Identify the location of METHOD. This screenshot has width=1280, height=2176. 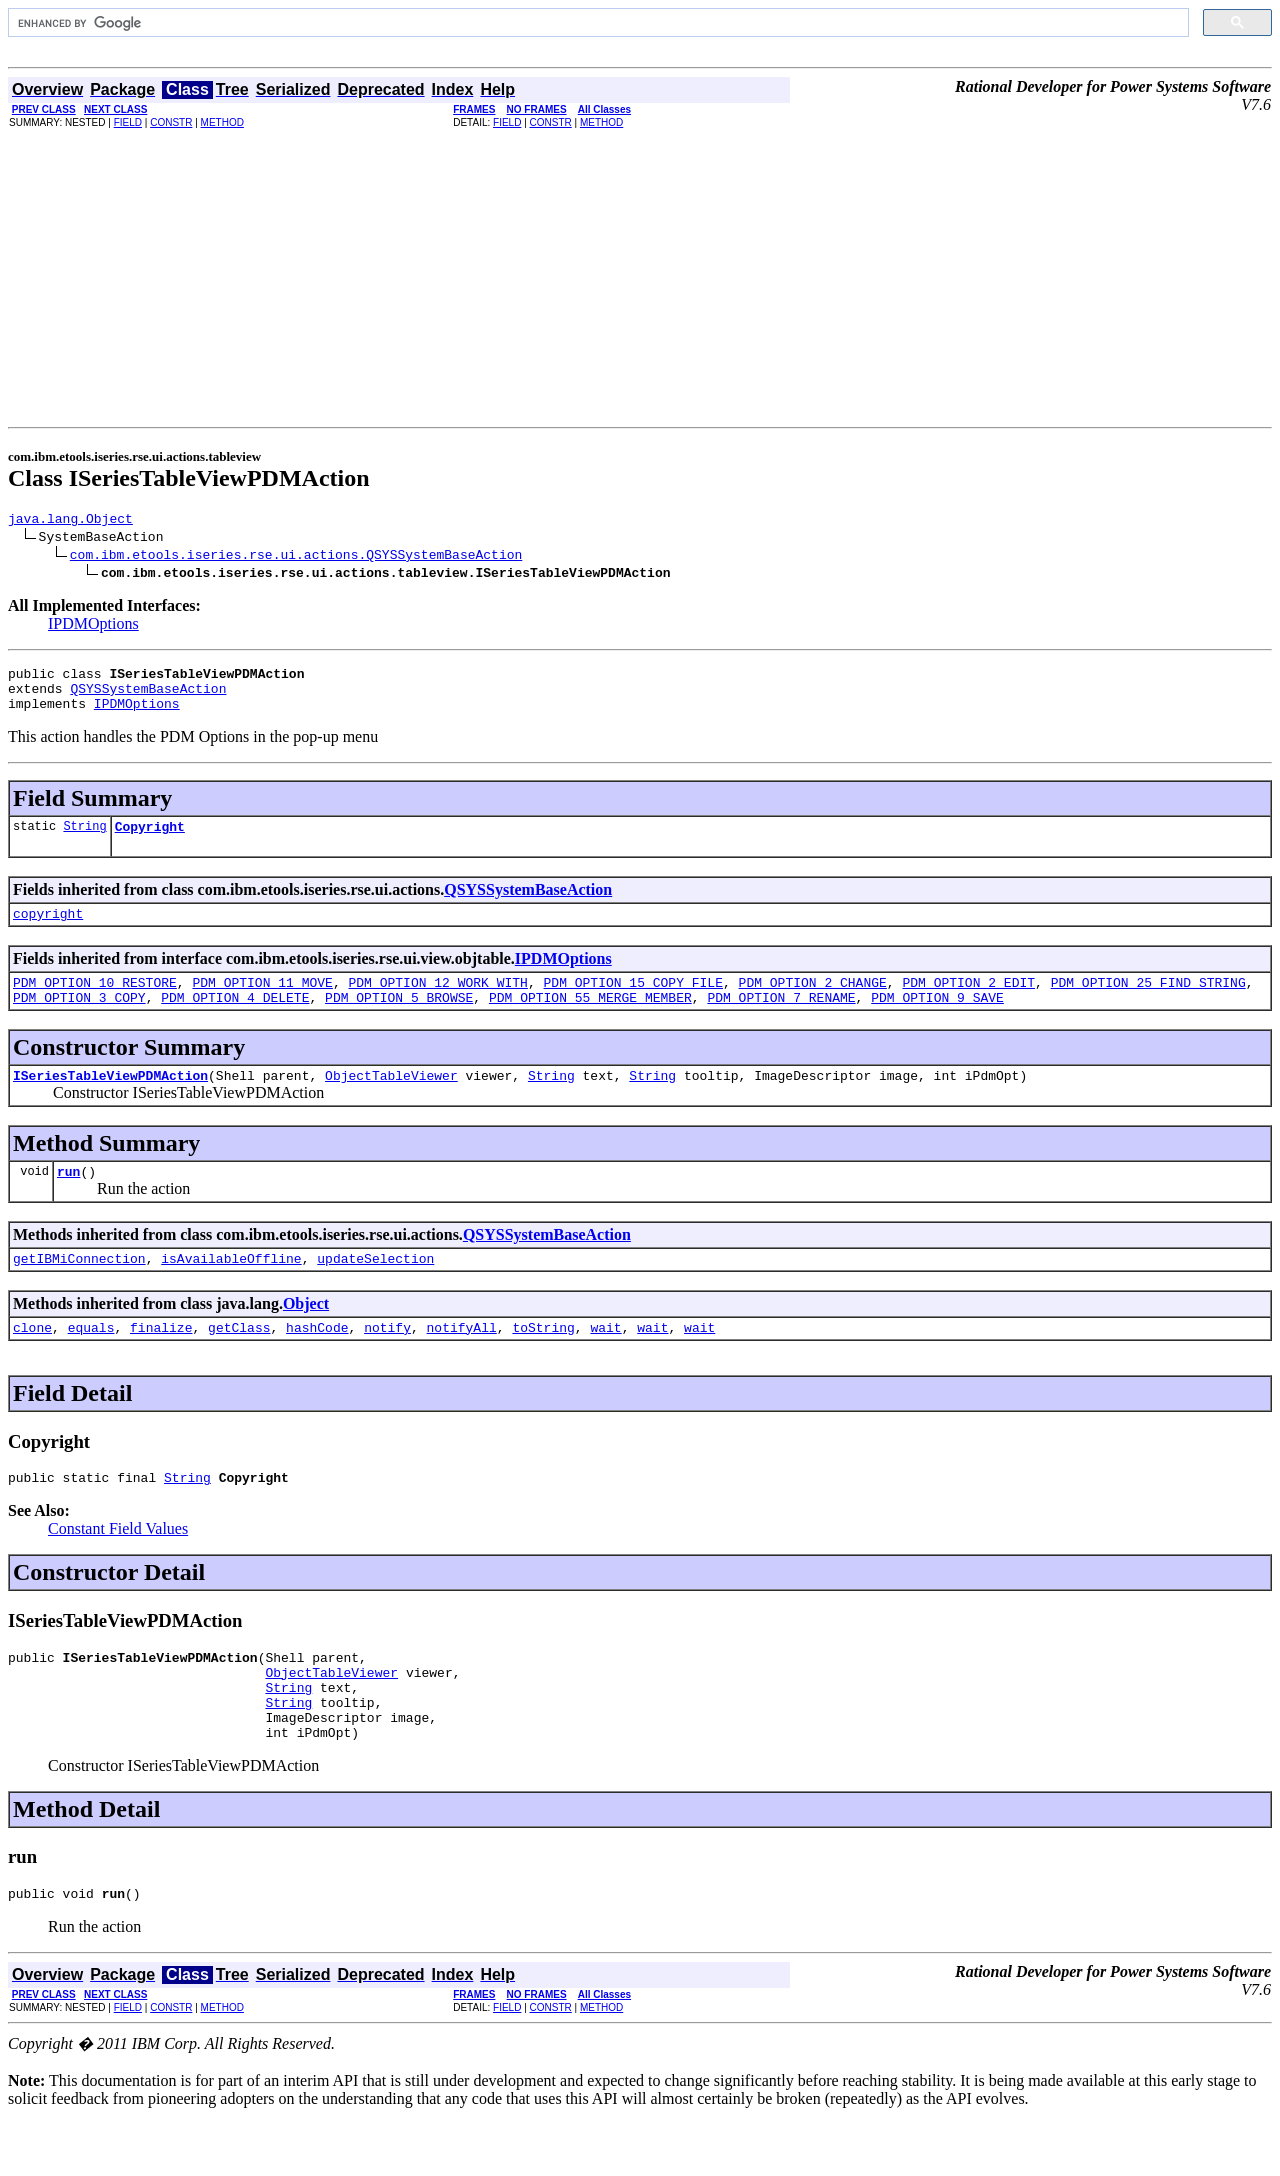
(222, 122).